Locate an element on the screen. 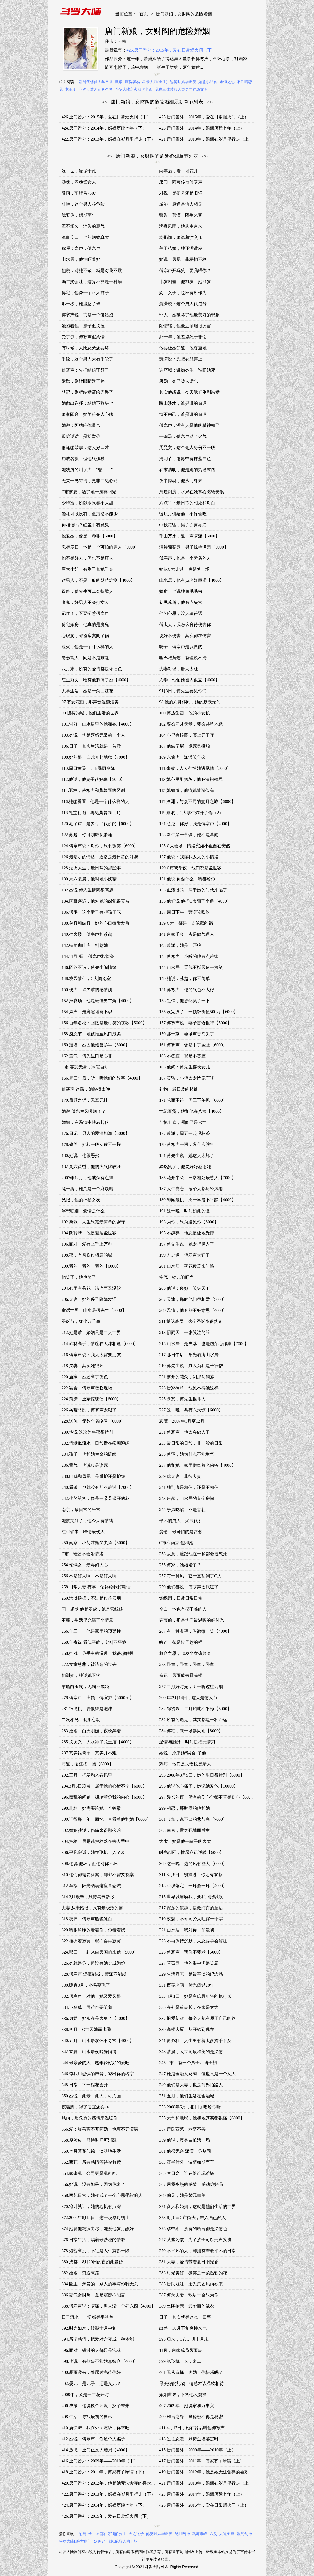 The width and height of the screenshot is (314, 2576). 358.厚脸皮，只待时间可消融 is located at coordinates (89, 2140).